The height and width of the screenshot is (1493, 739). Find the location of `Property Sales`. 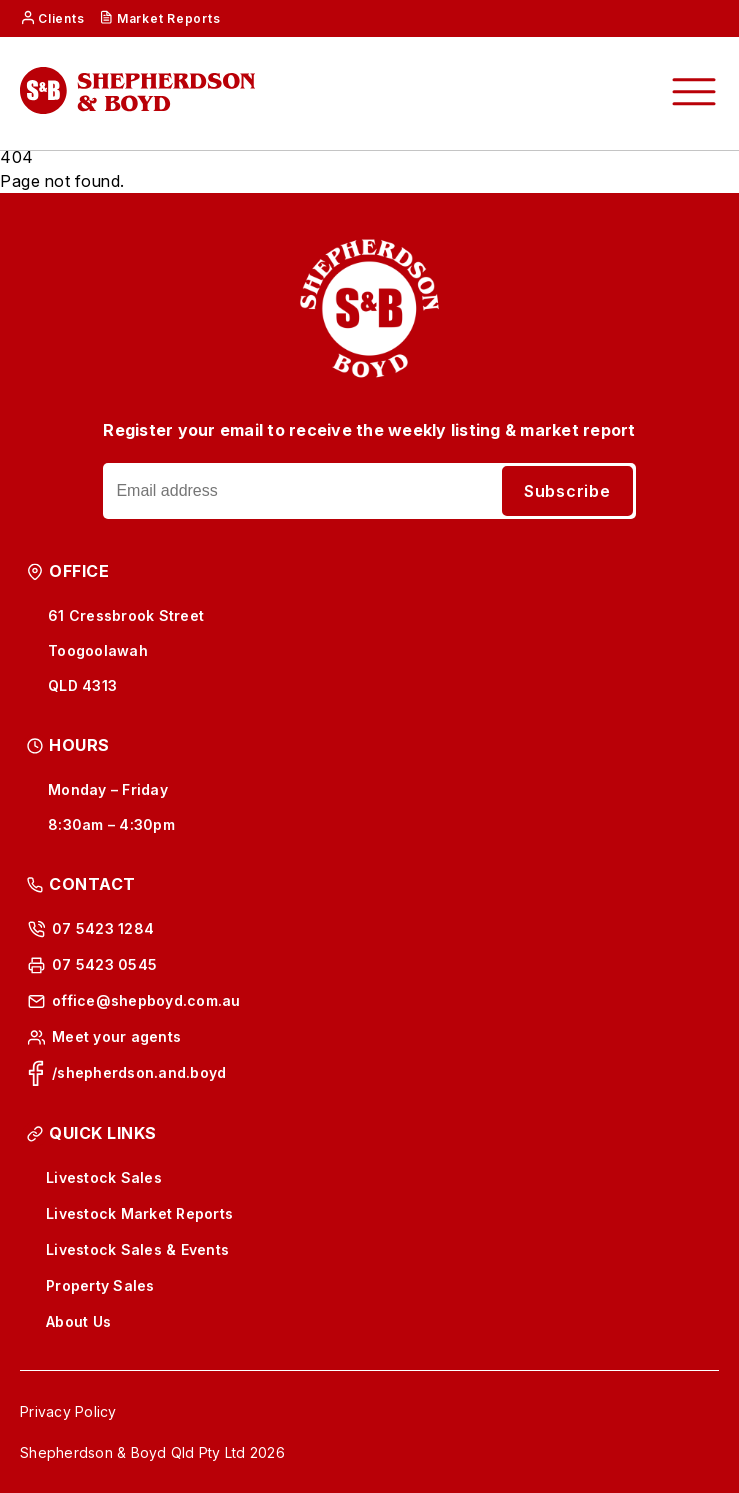

Property Sales is located at coordinates (100, 1285).